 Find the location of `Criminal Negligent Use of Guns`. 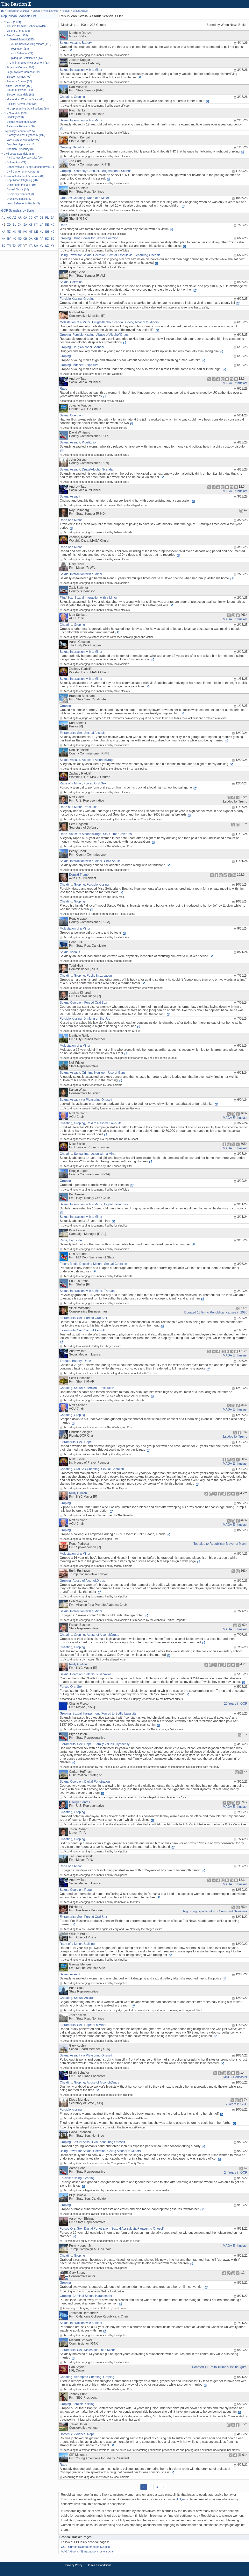

Criminal Negligent Use of Guns is located at coordinates (103, 1072).